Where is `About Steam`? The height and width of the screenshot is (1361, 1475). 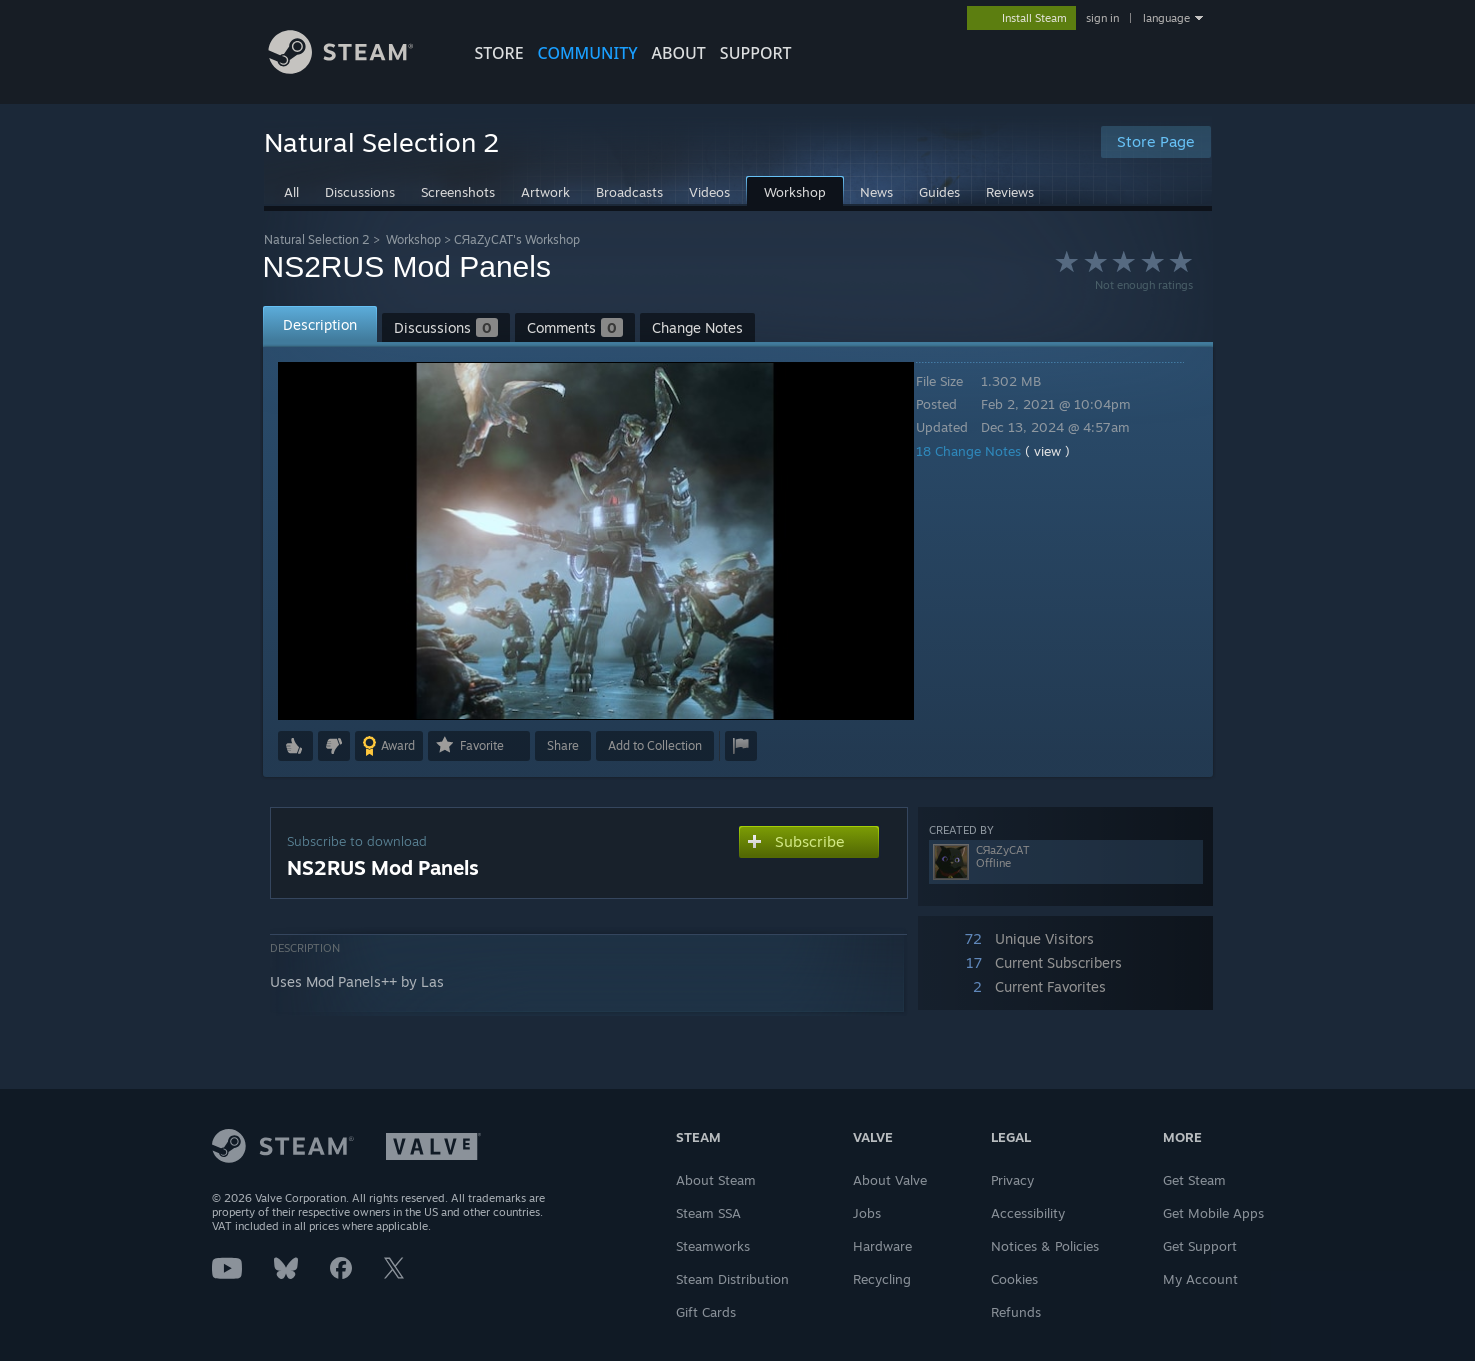
About Steam is located at coordinates (716, 1180).